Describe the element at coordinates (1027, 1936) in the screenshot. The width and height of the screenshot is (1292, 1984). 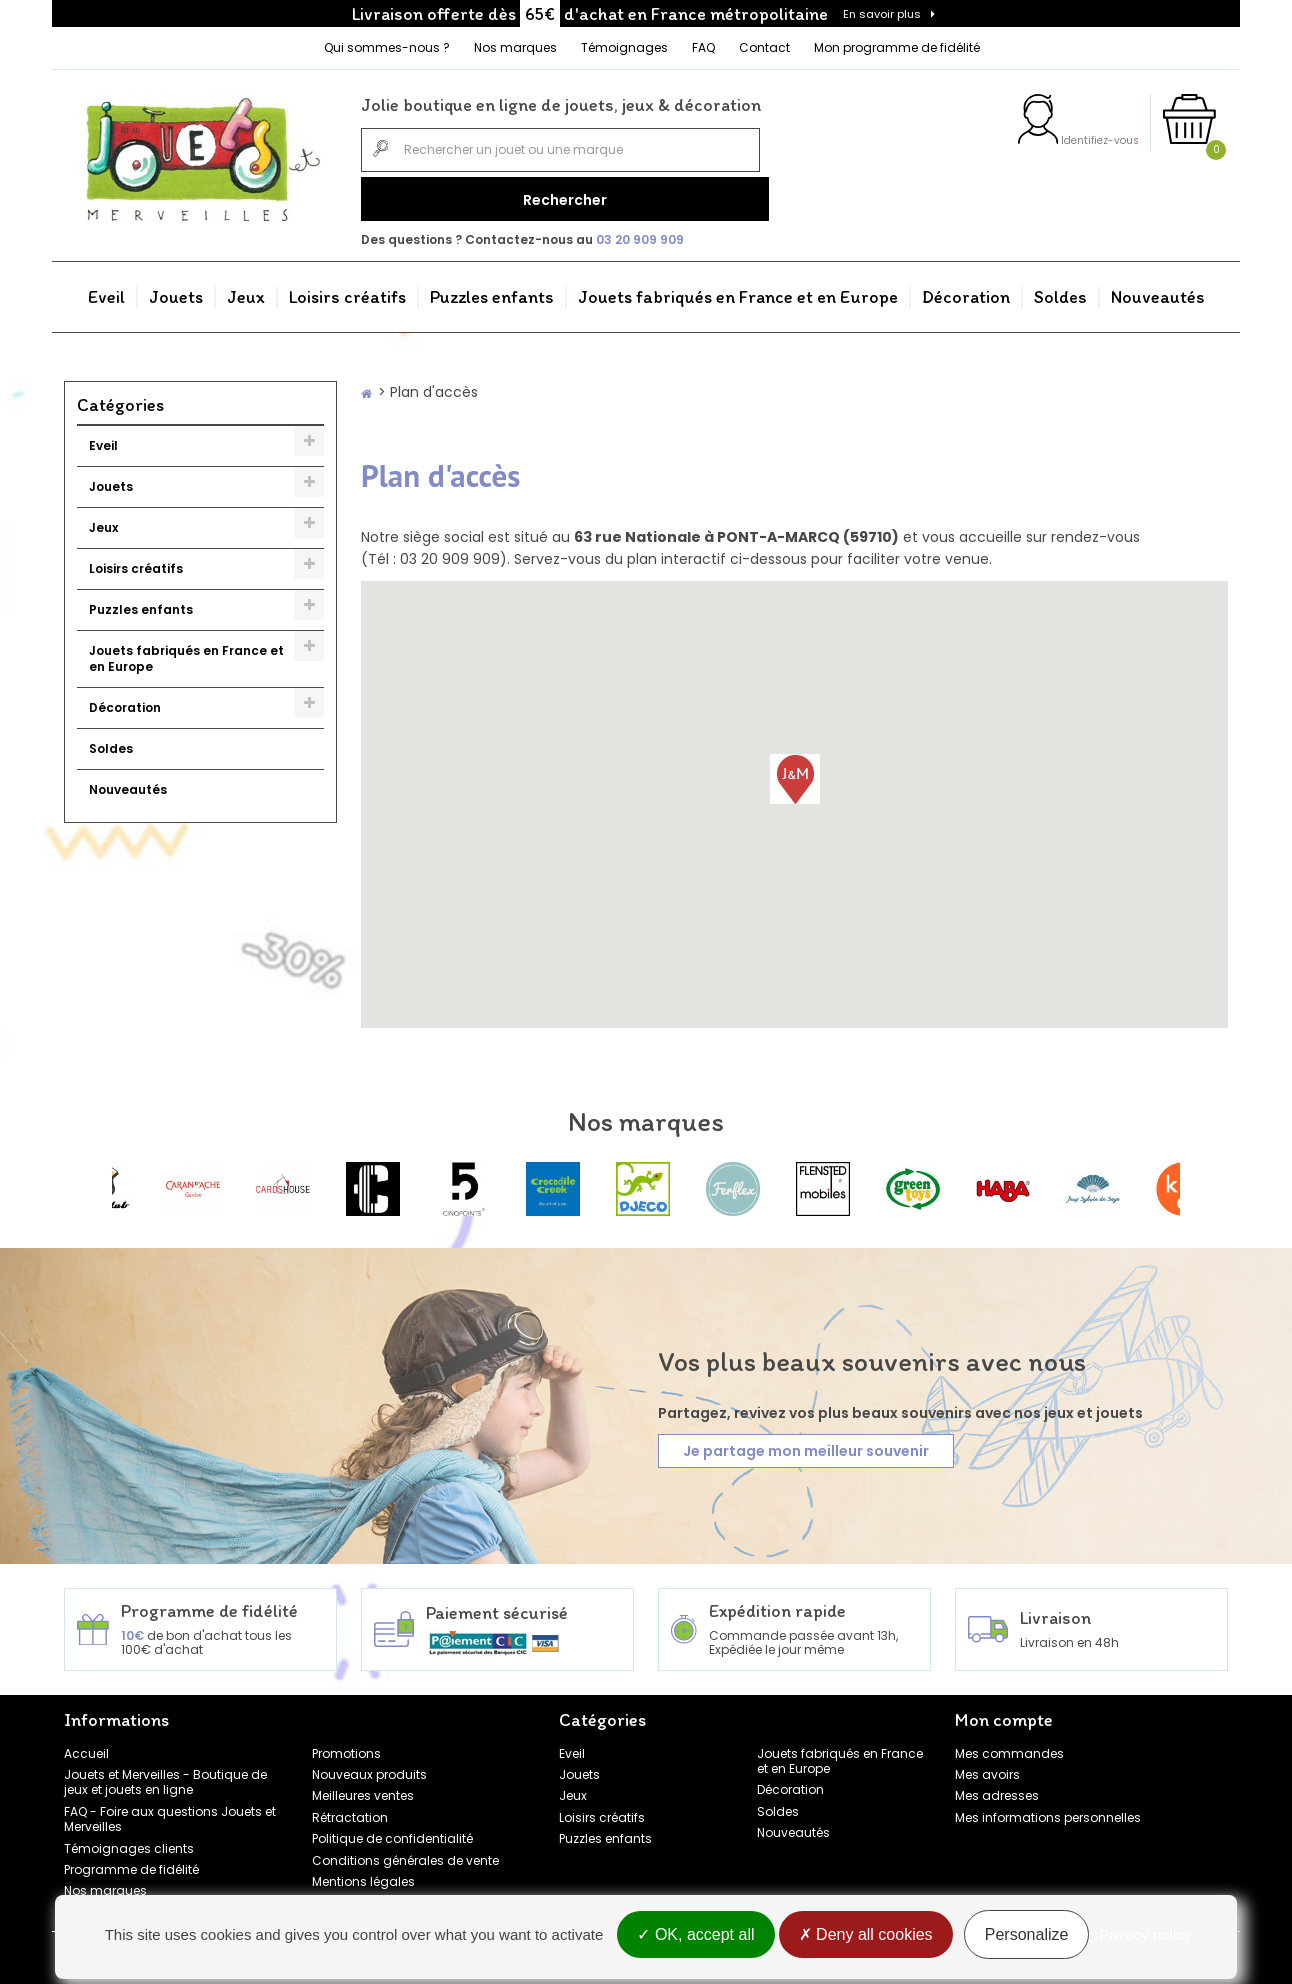
I see `Personalize` at that location.